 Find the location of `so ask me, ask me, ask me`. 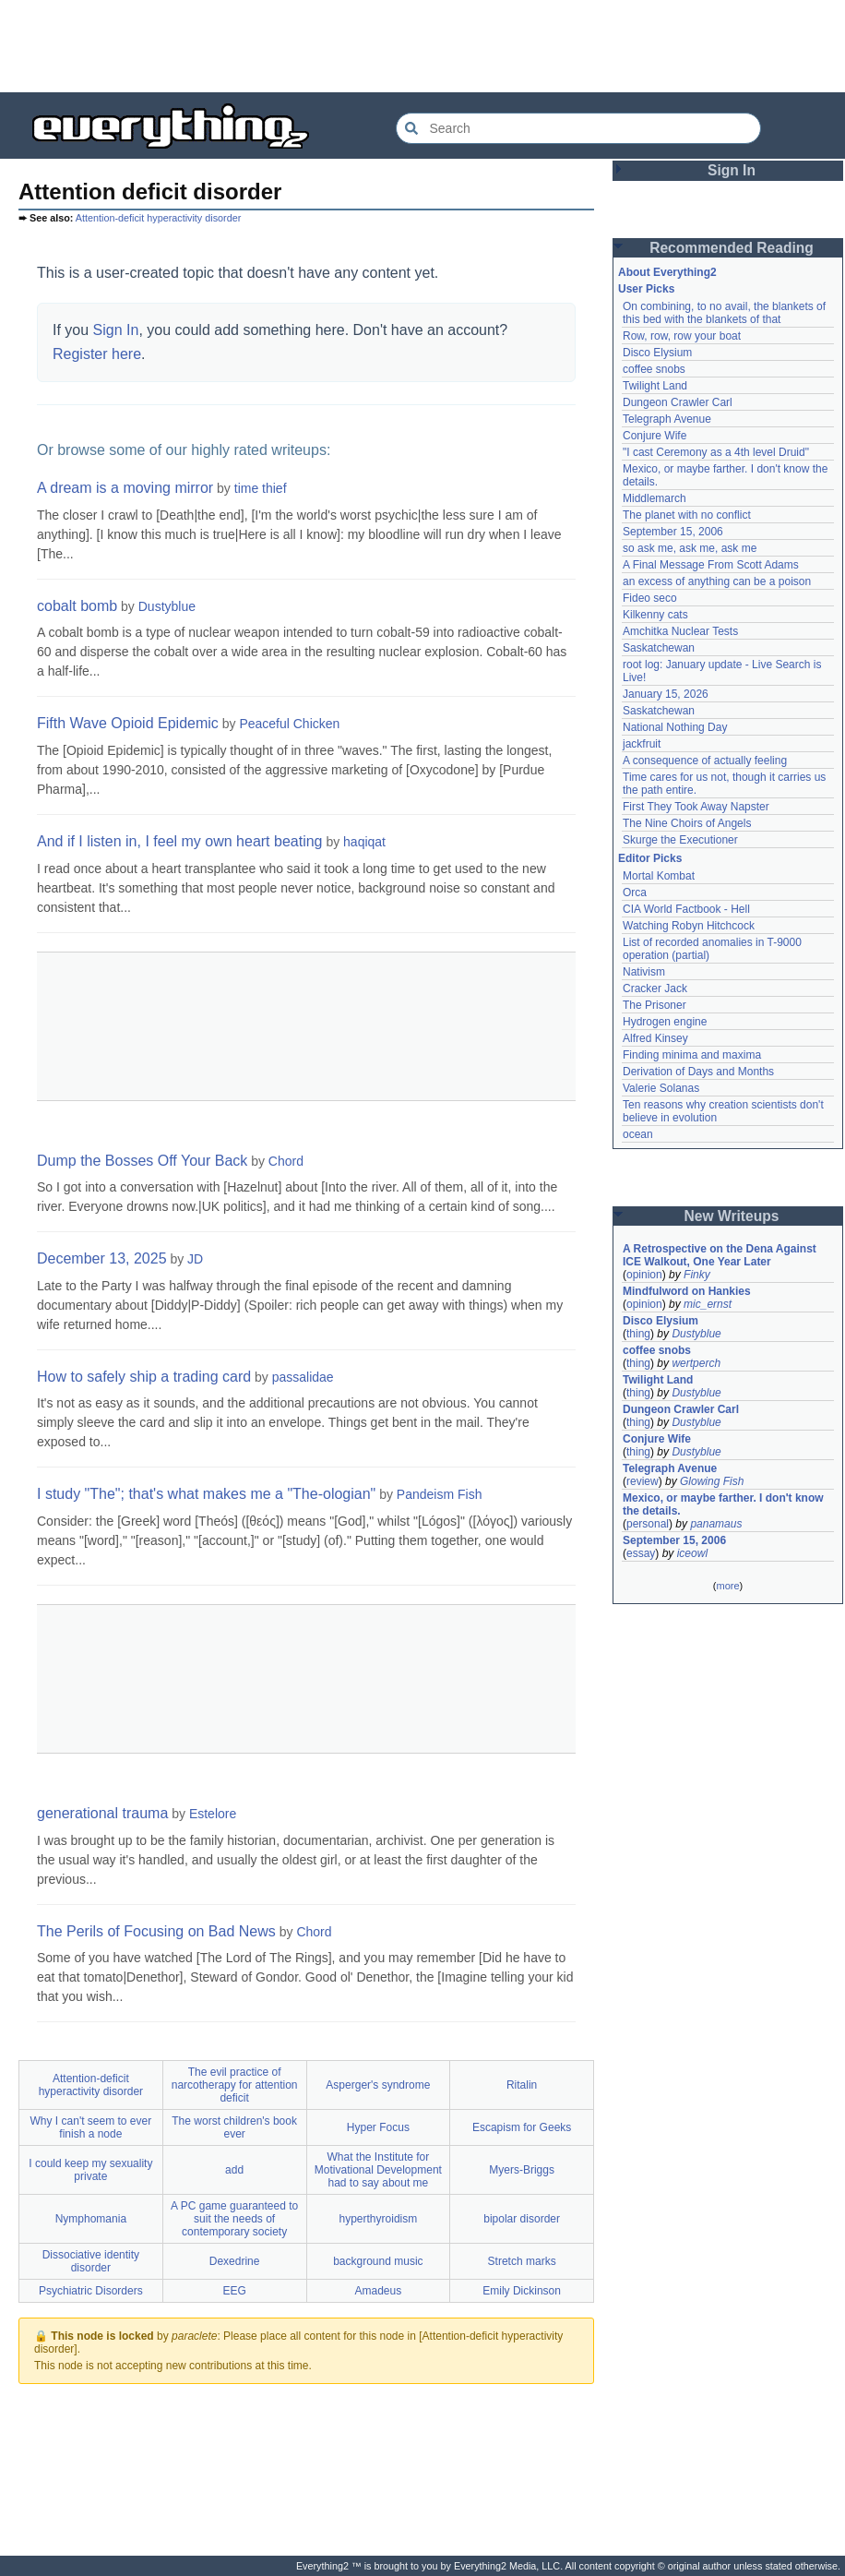

so ask me, ask me, ask me is located at coordinates (689, 548).